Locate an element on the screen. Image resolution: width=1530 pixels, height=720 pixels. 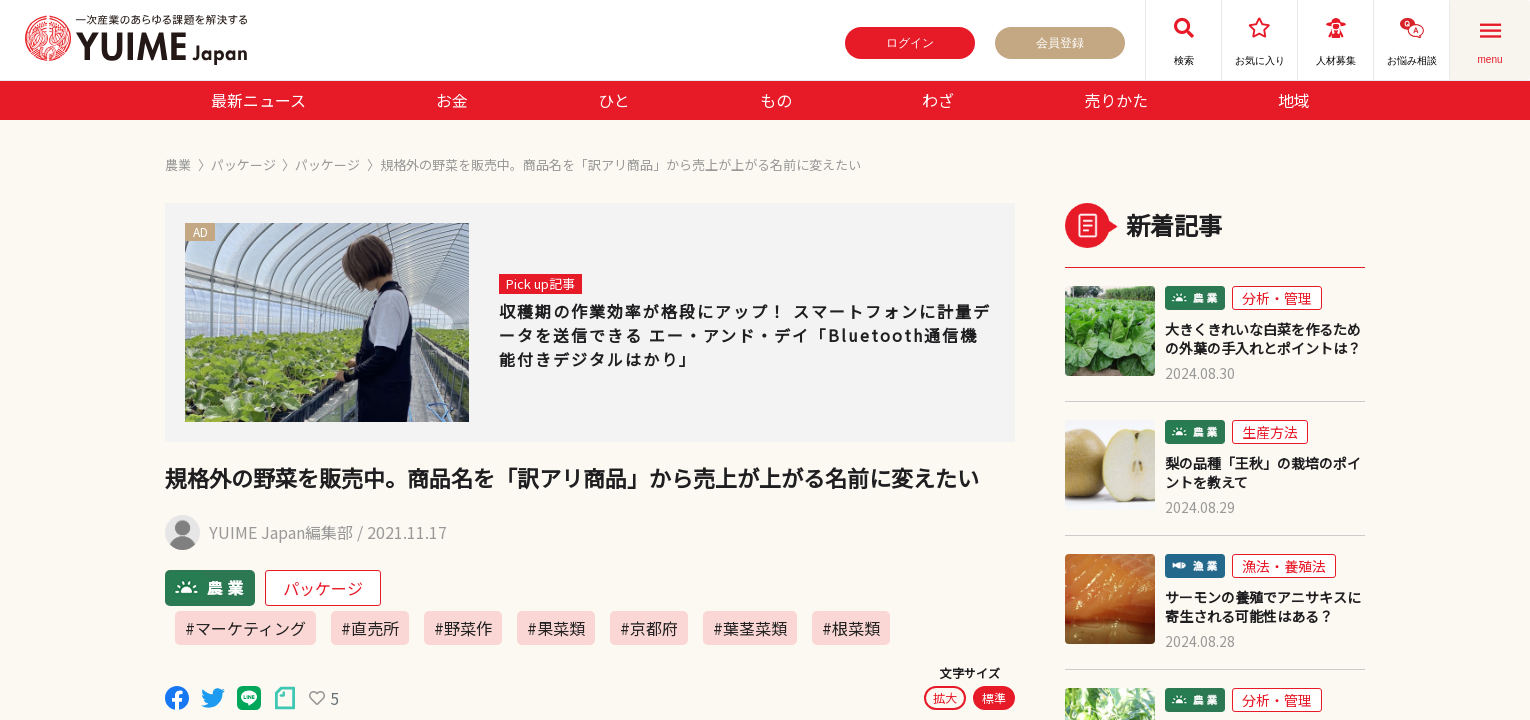
わざ is located at coordinates (938, 100).